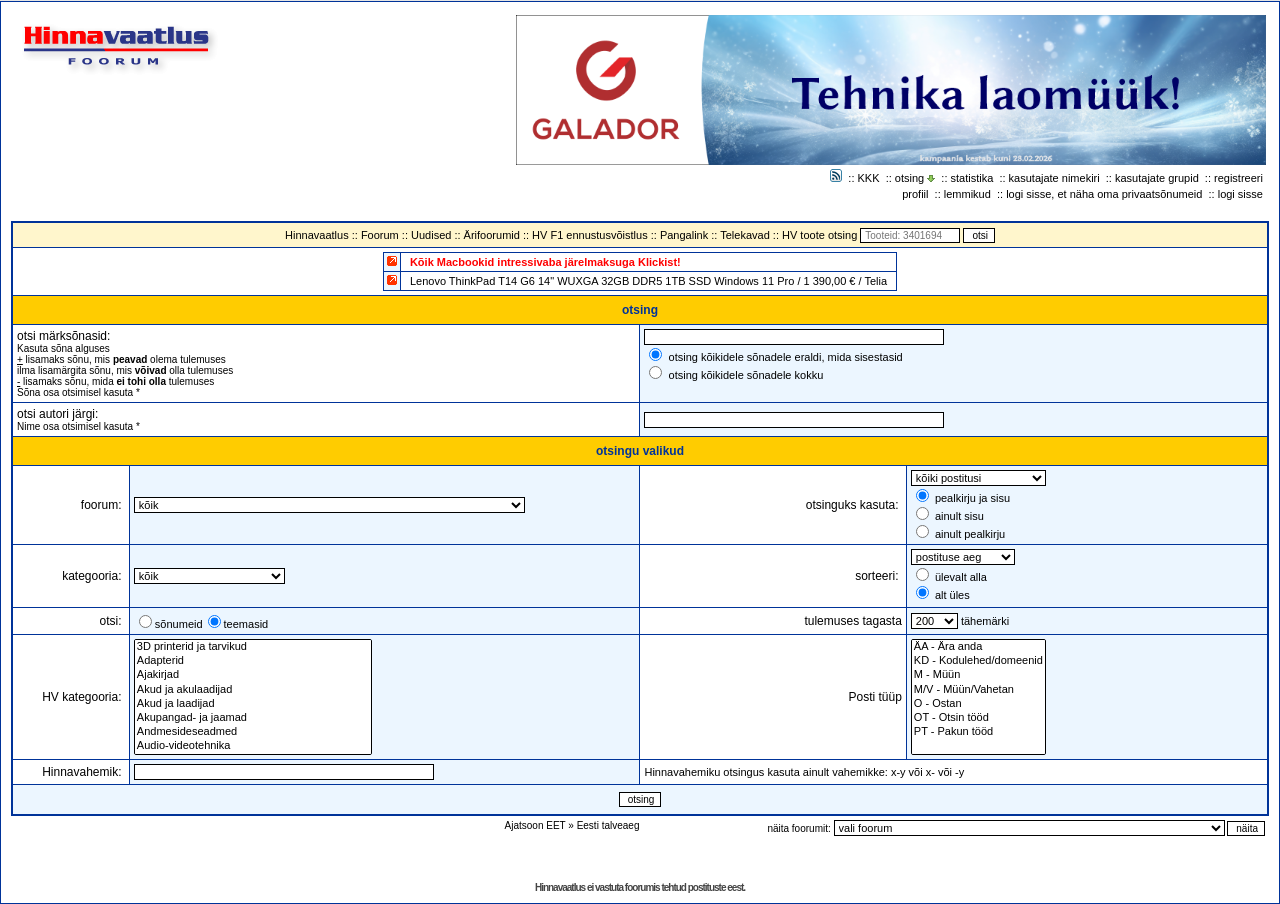 The width and height of the screenshot is (1280, 904). I want to click on Ajakirjad, so click(253, 675).